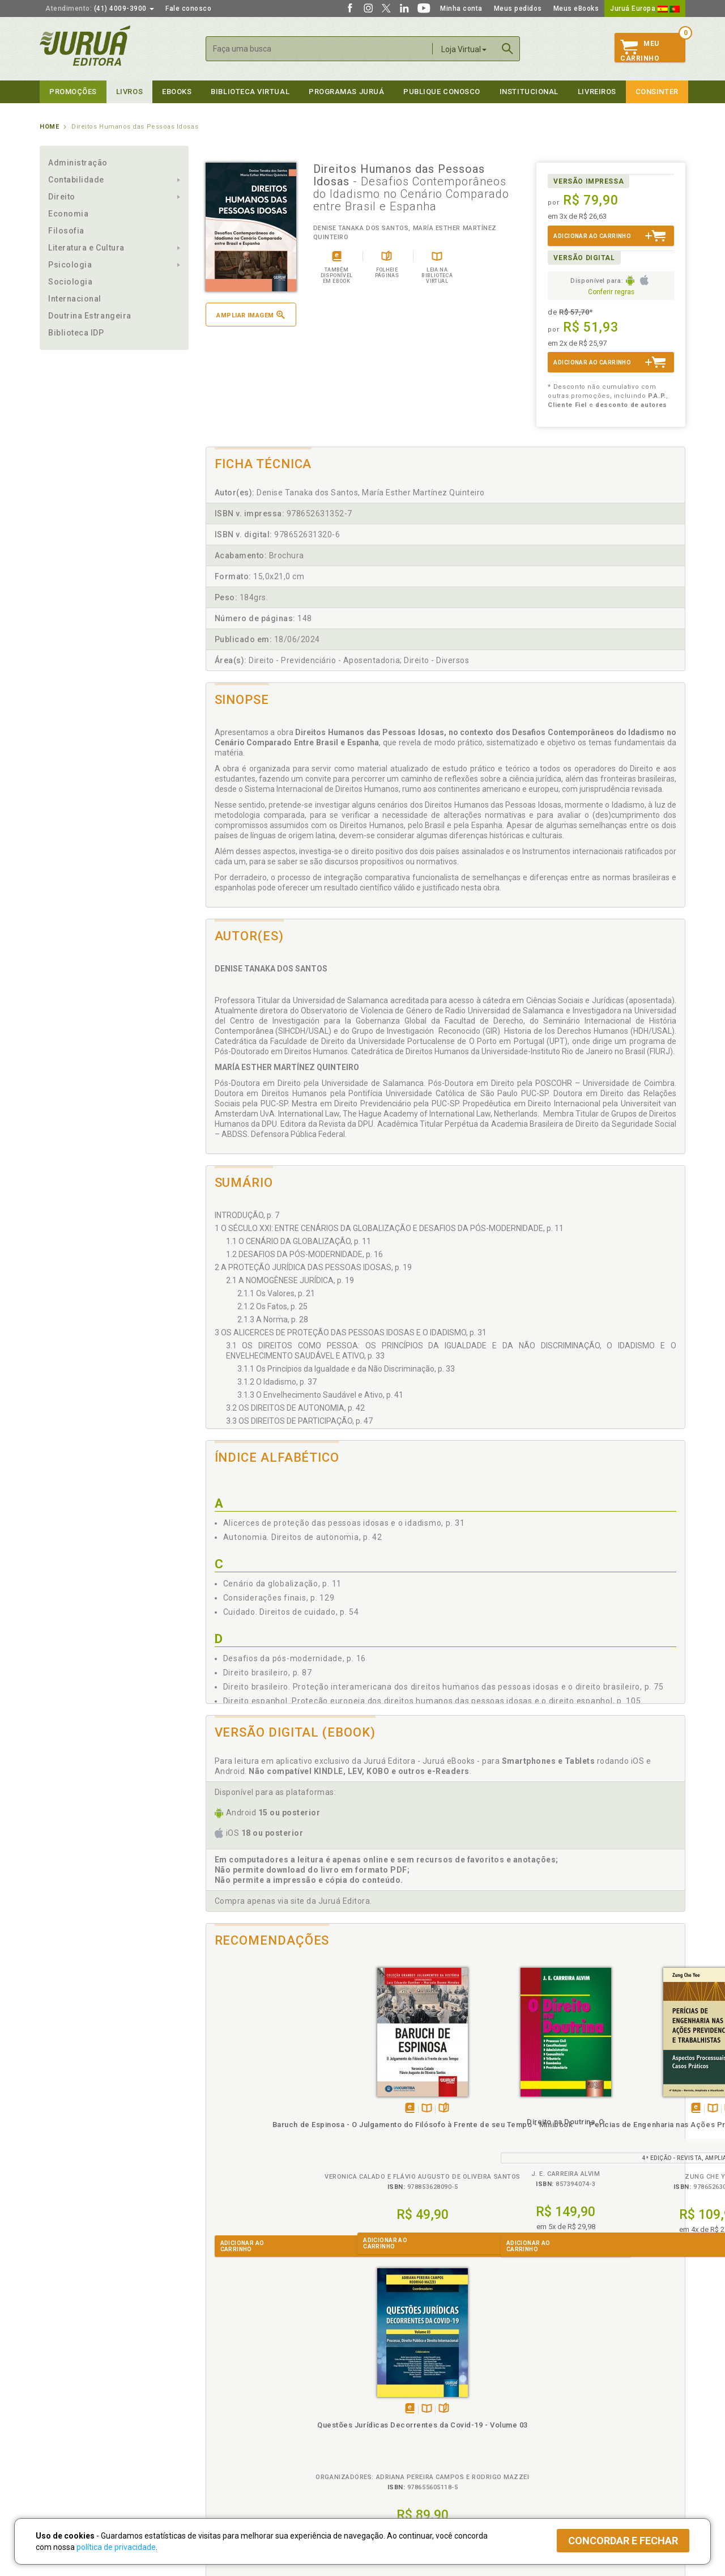 This screenshot has height=2576, width=725. I want to click on Consinter, so click(657, 91).